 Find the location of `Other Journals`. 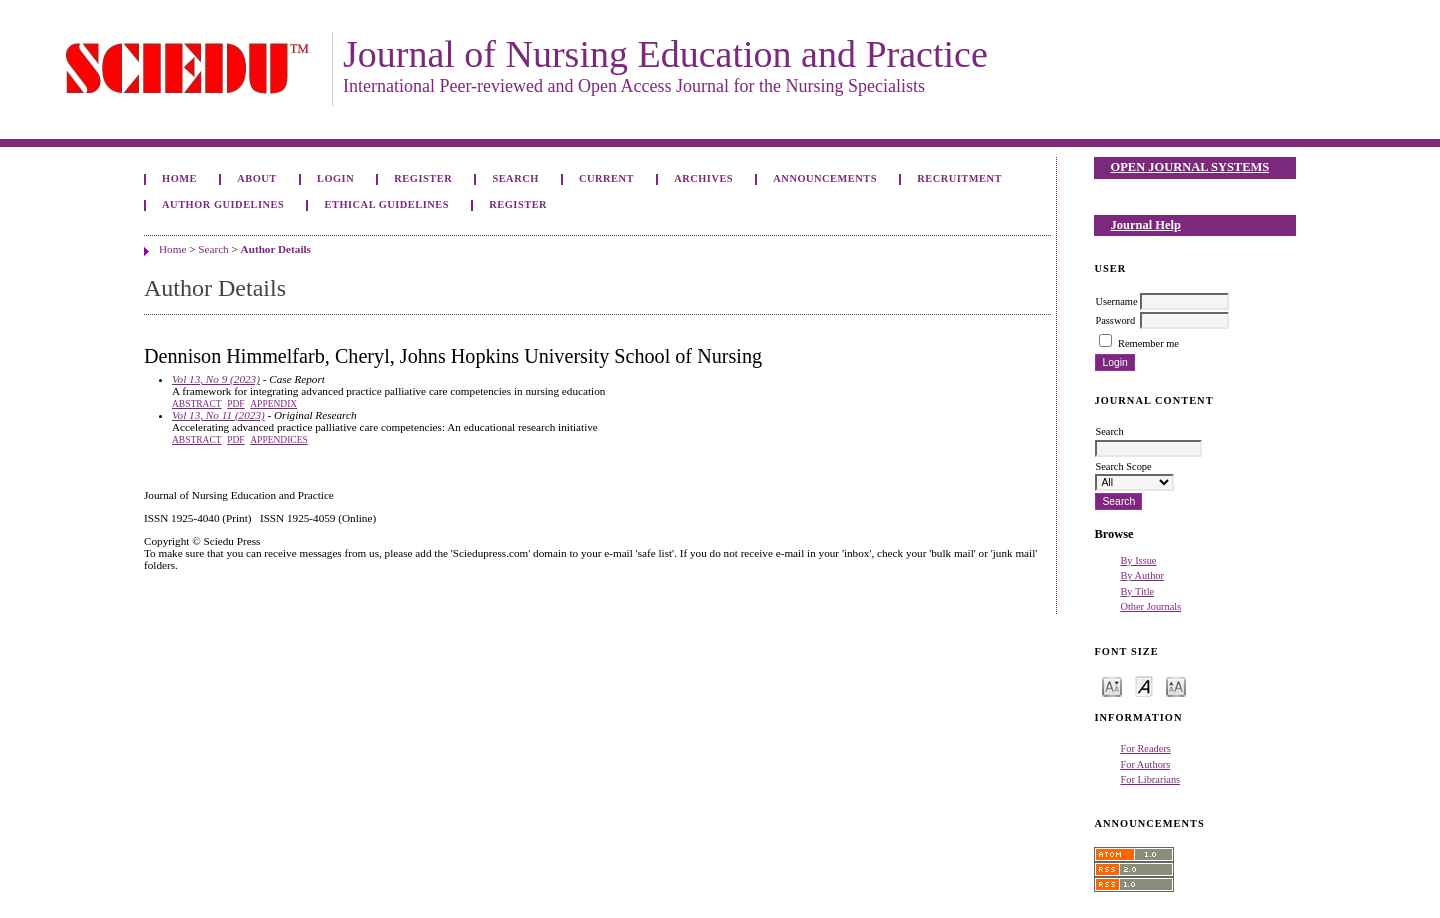

Other Journals is located at coordinates (1150, 606).